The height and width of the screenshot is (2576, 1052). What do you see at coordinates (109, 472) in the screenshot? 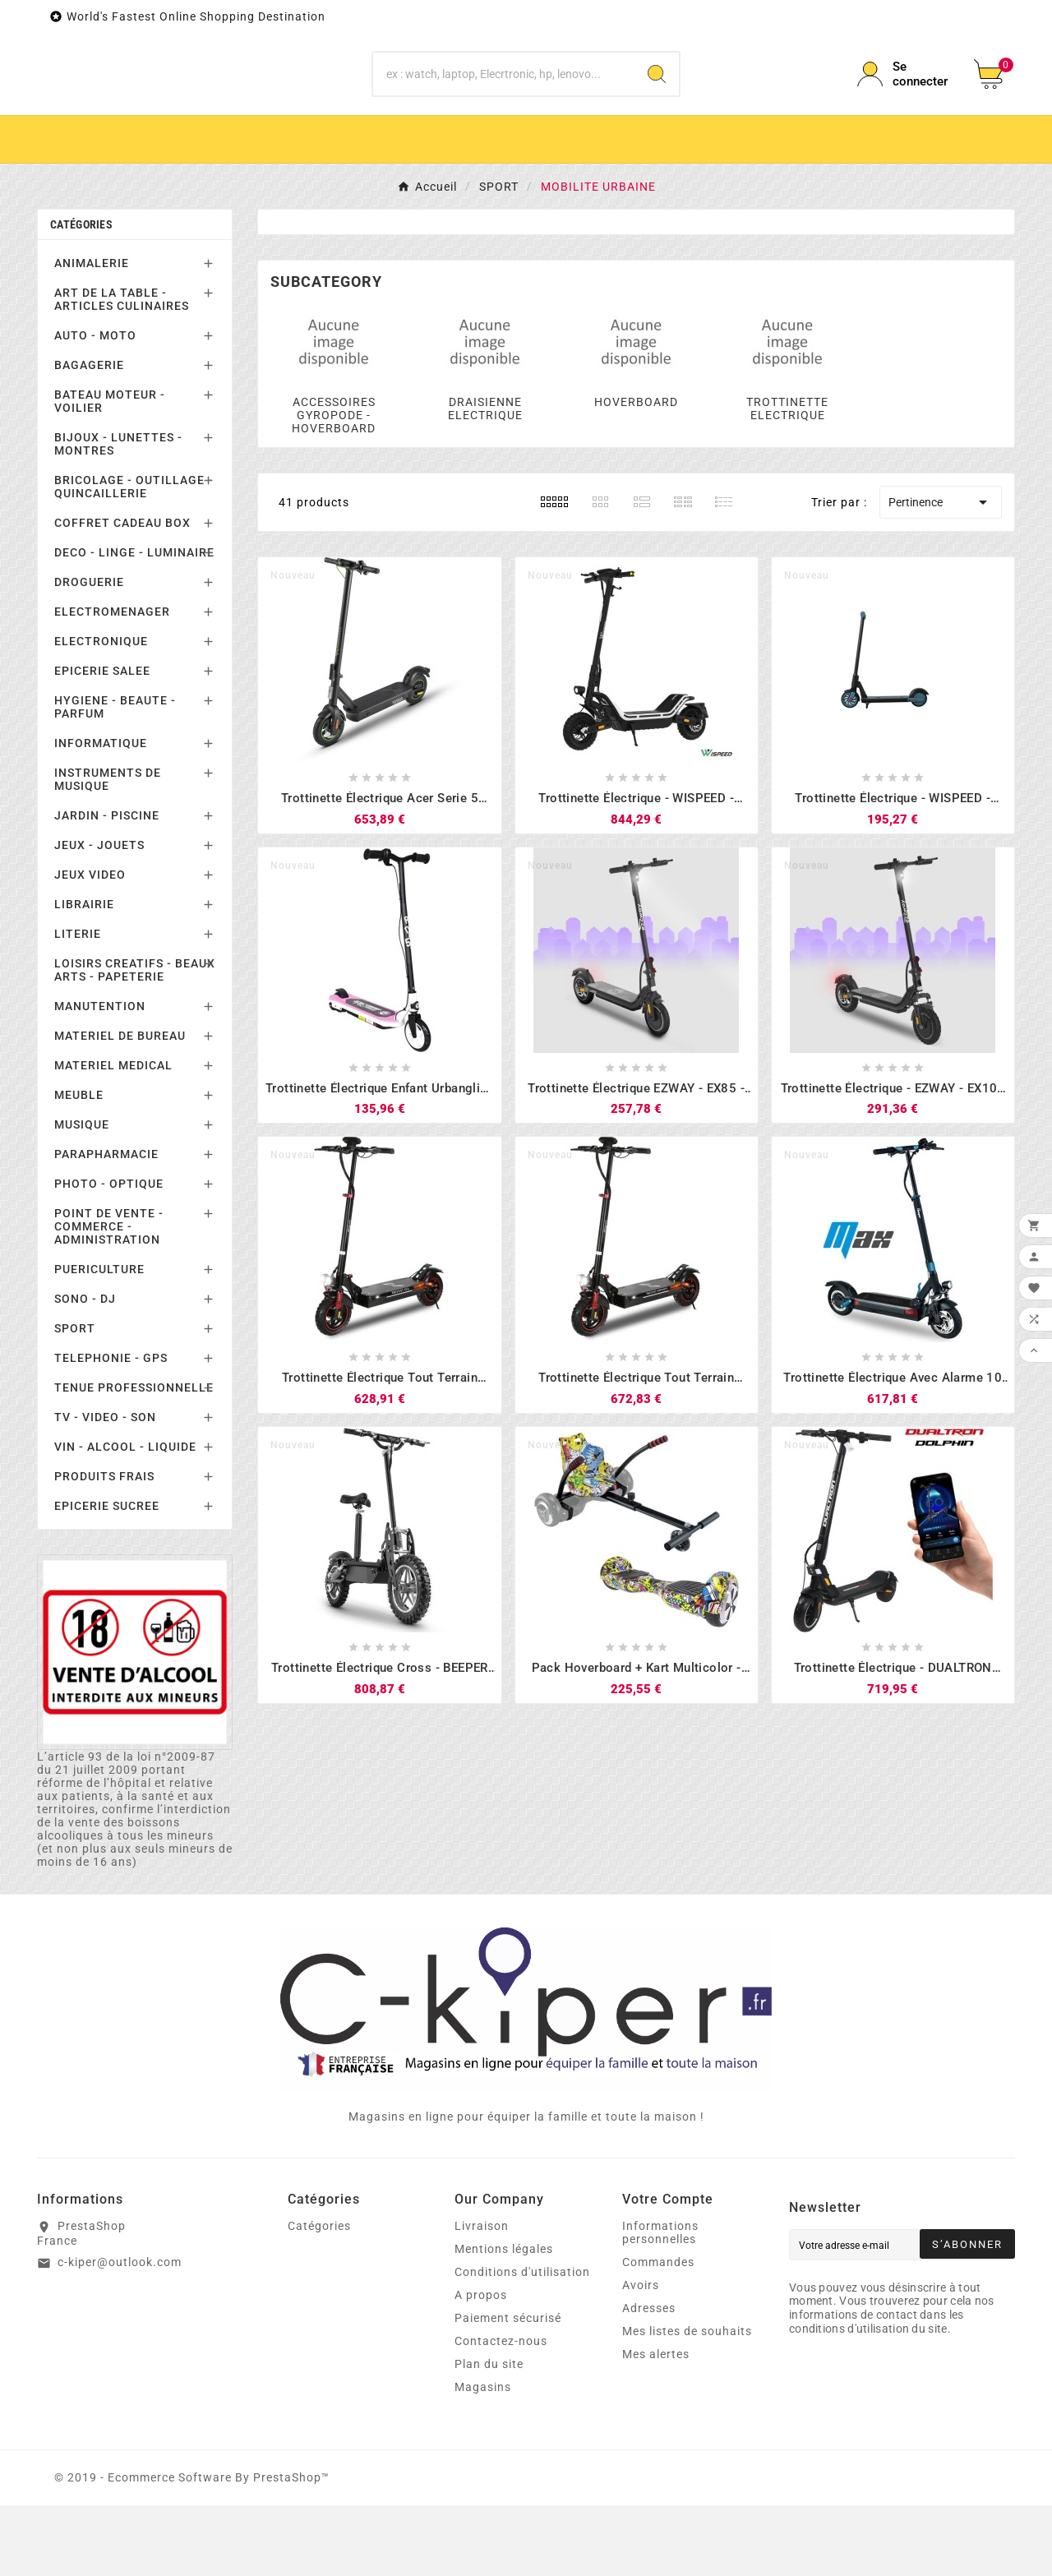
I see `BATEAU MOTEUR - VOILIER` at bounding box center [109, 472].